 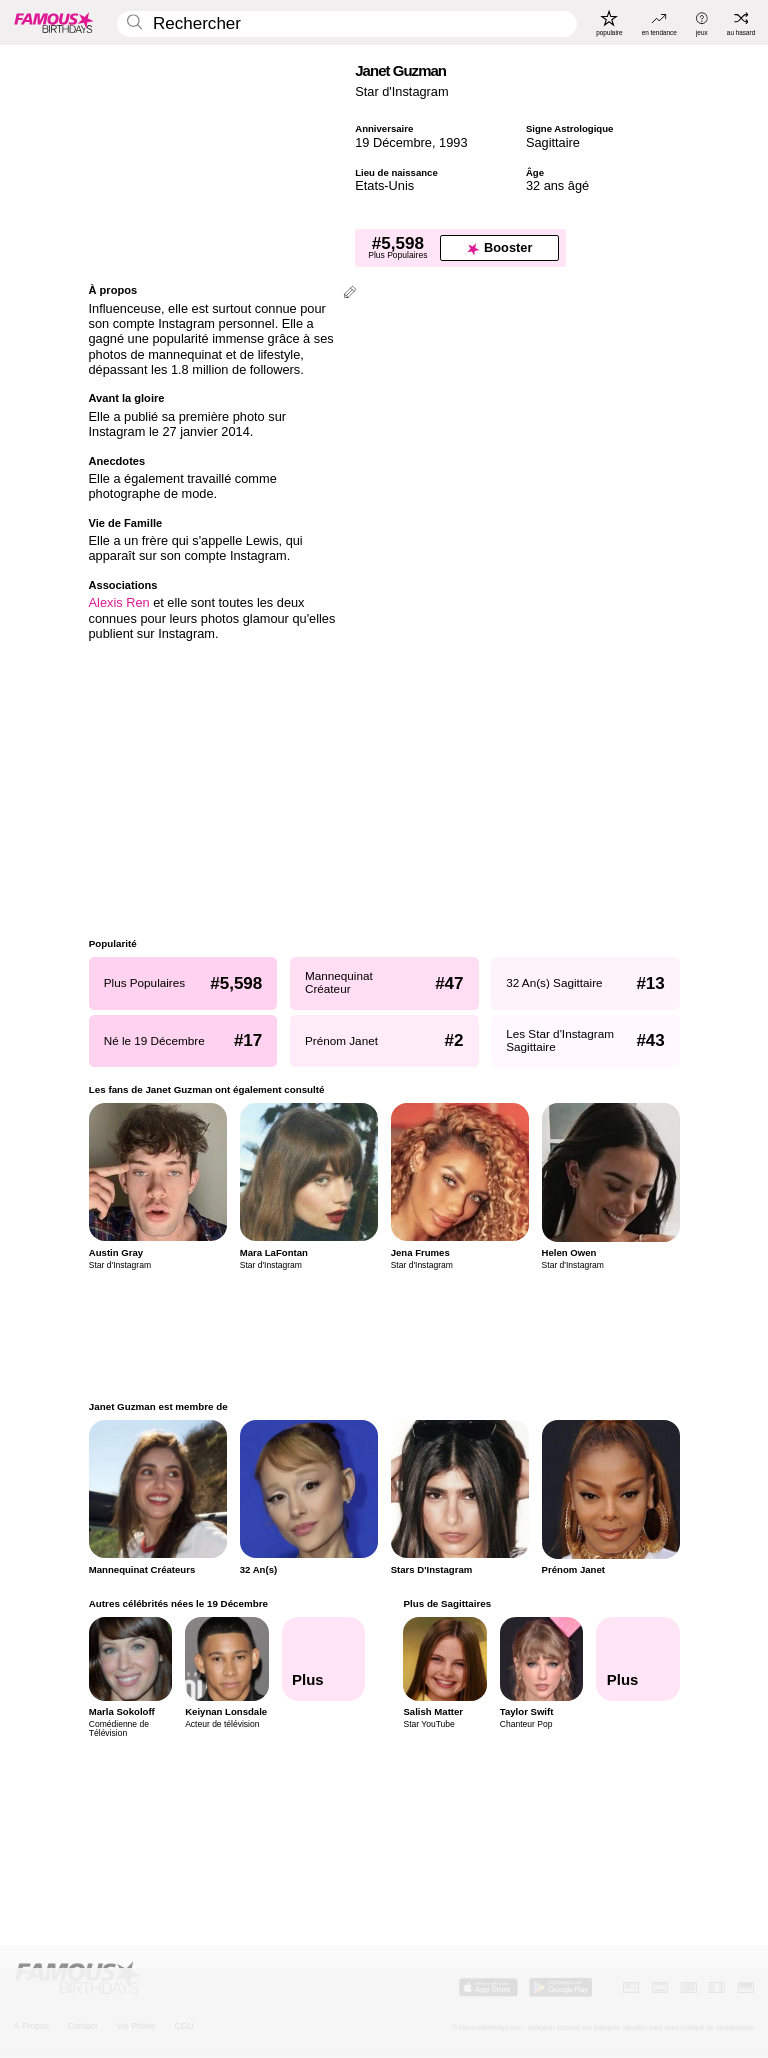 I want to click on Etats-Unis, so click(x=384, y=185).